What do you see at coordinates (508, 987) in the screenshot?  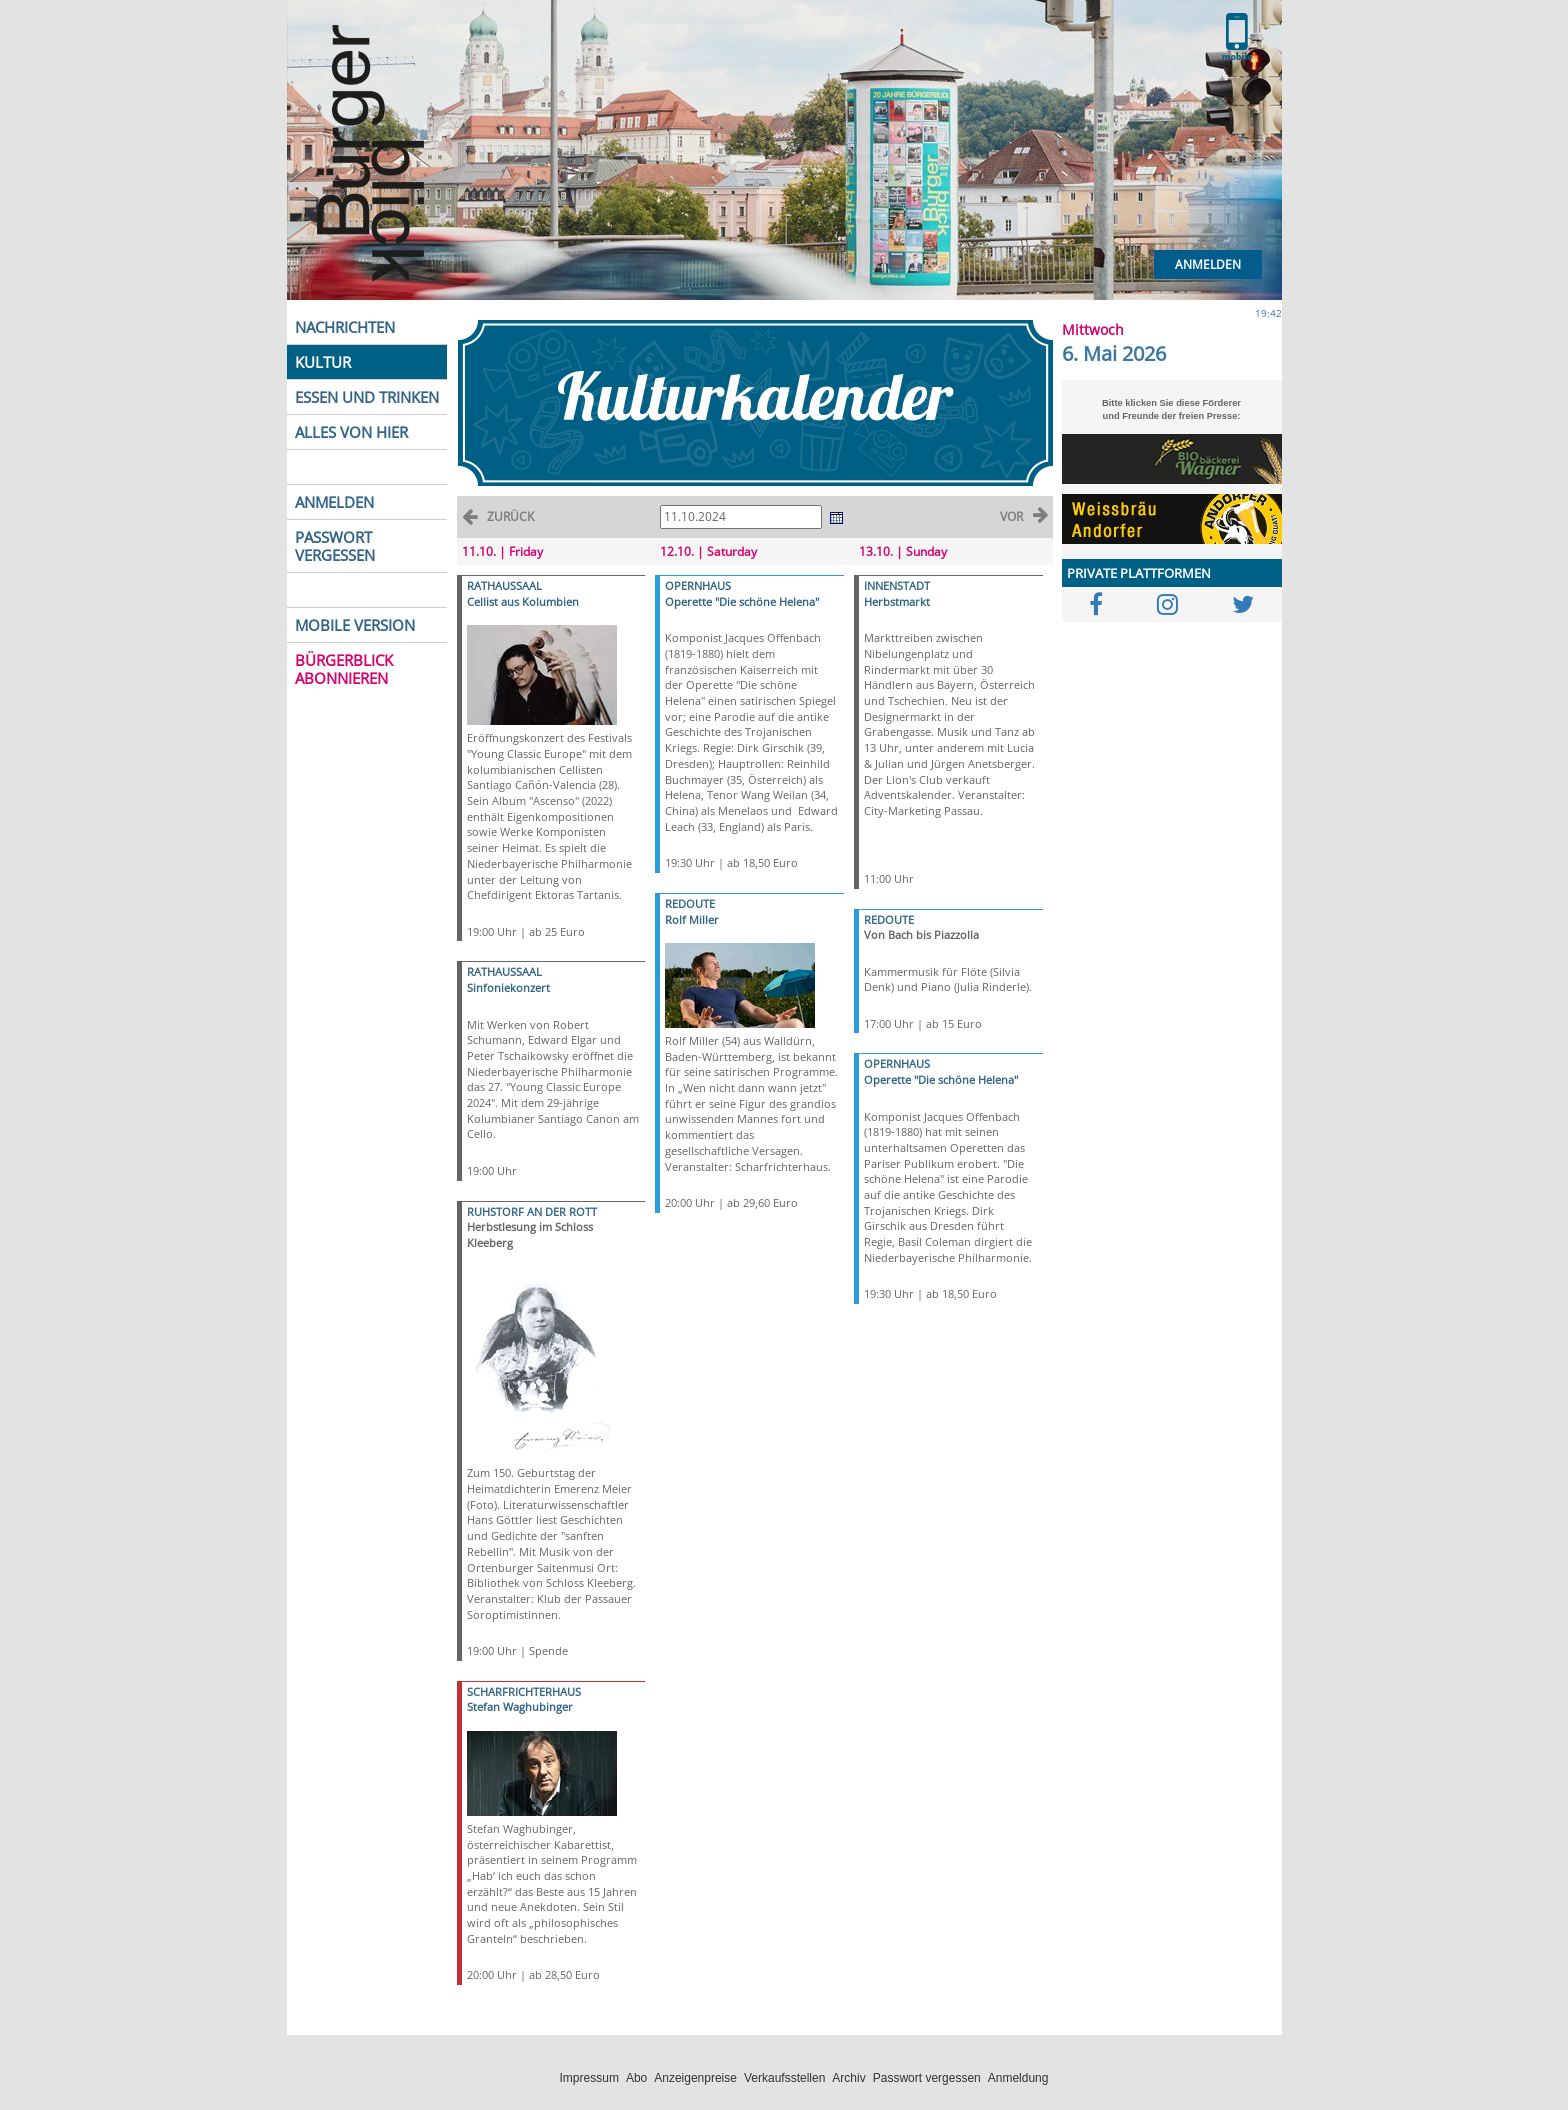 I see `Sinfoniekonzert` at bounding box center [508, 987].